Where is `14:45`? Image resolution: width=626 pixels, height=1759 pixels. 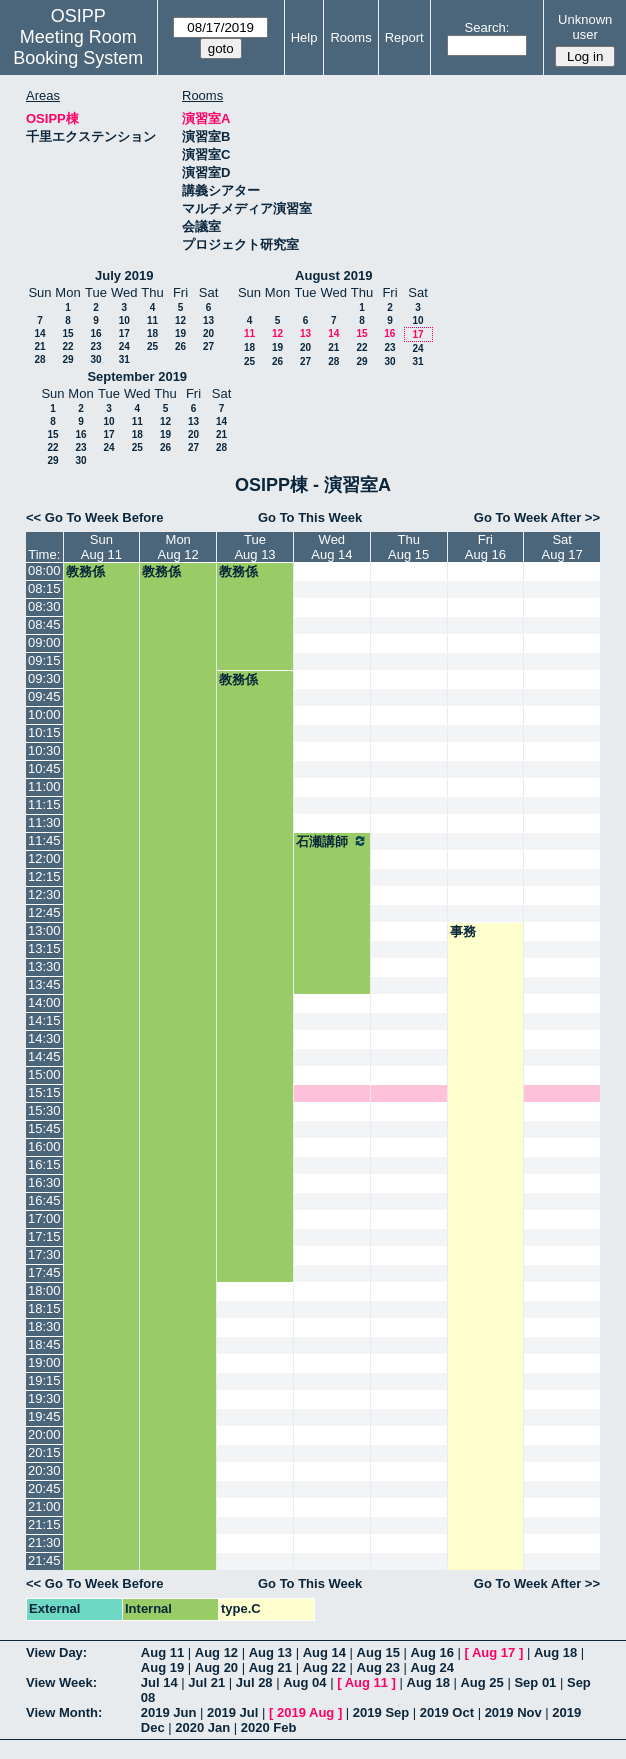
14:45 is located at coordinates (44, 1056).